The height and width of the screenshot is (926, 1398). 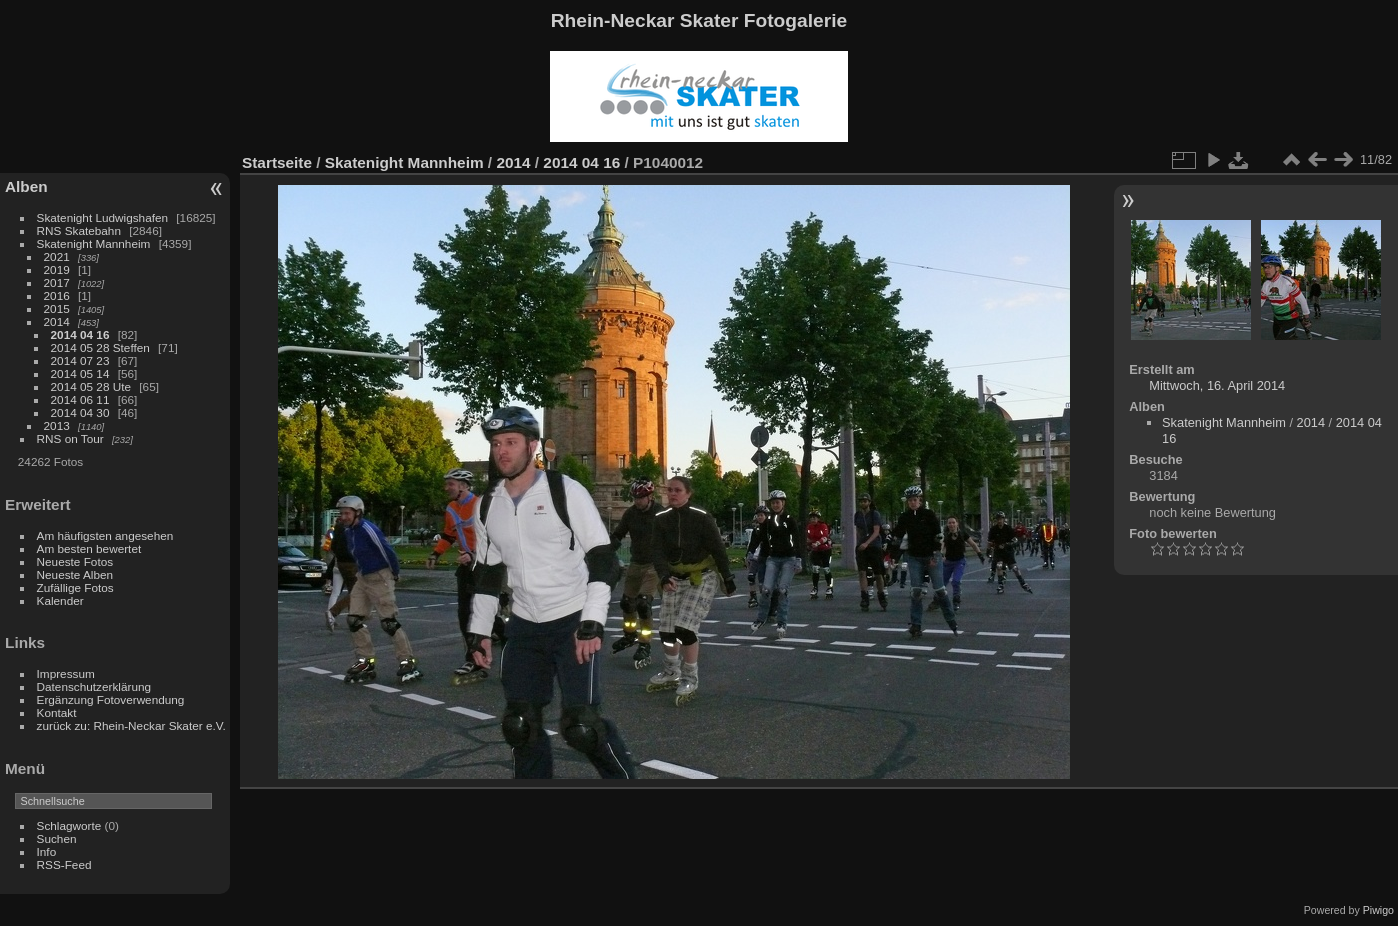 I want to click on Skatenight Ludwigshafen, so click(x=102, y=217).